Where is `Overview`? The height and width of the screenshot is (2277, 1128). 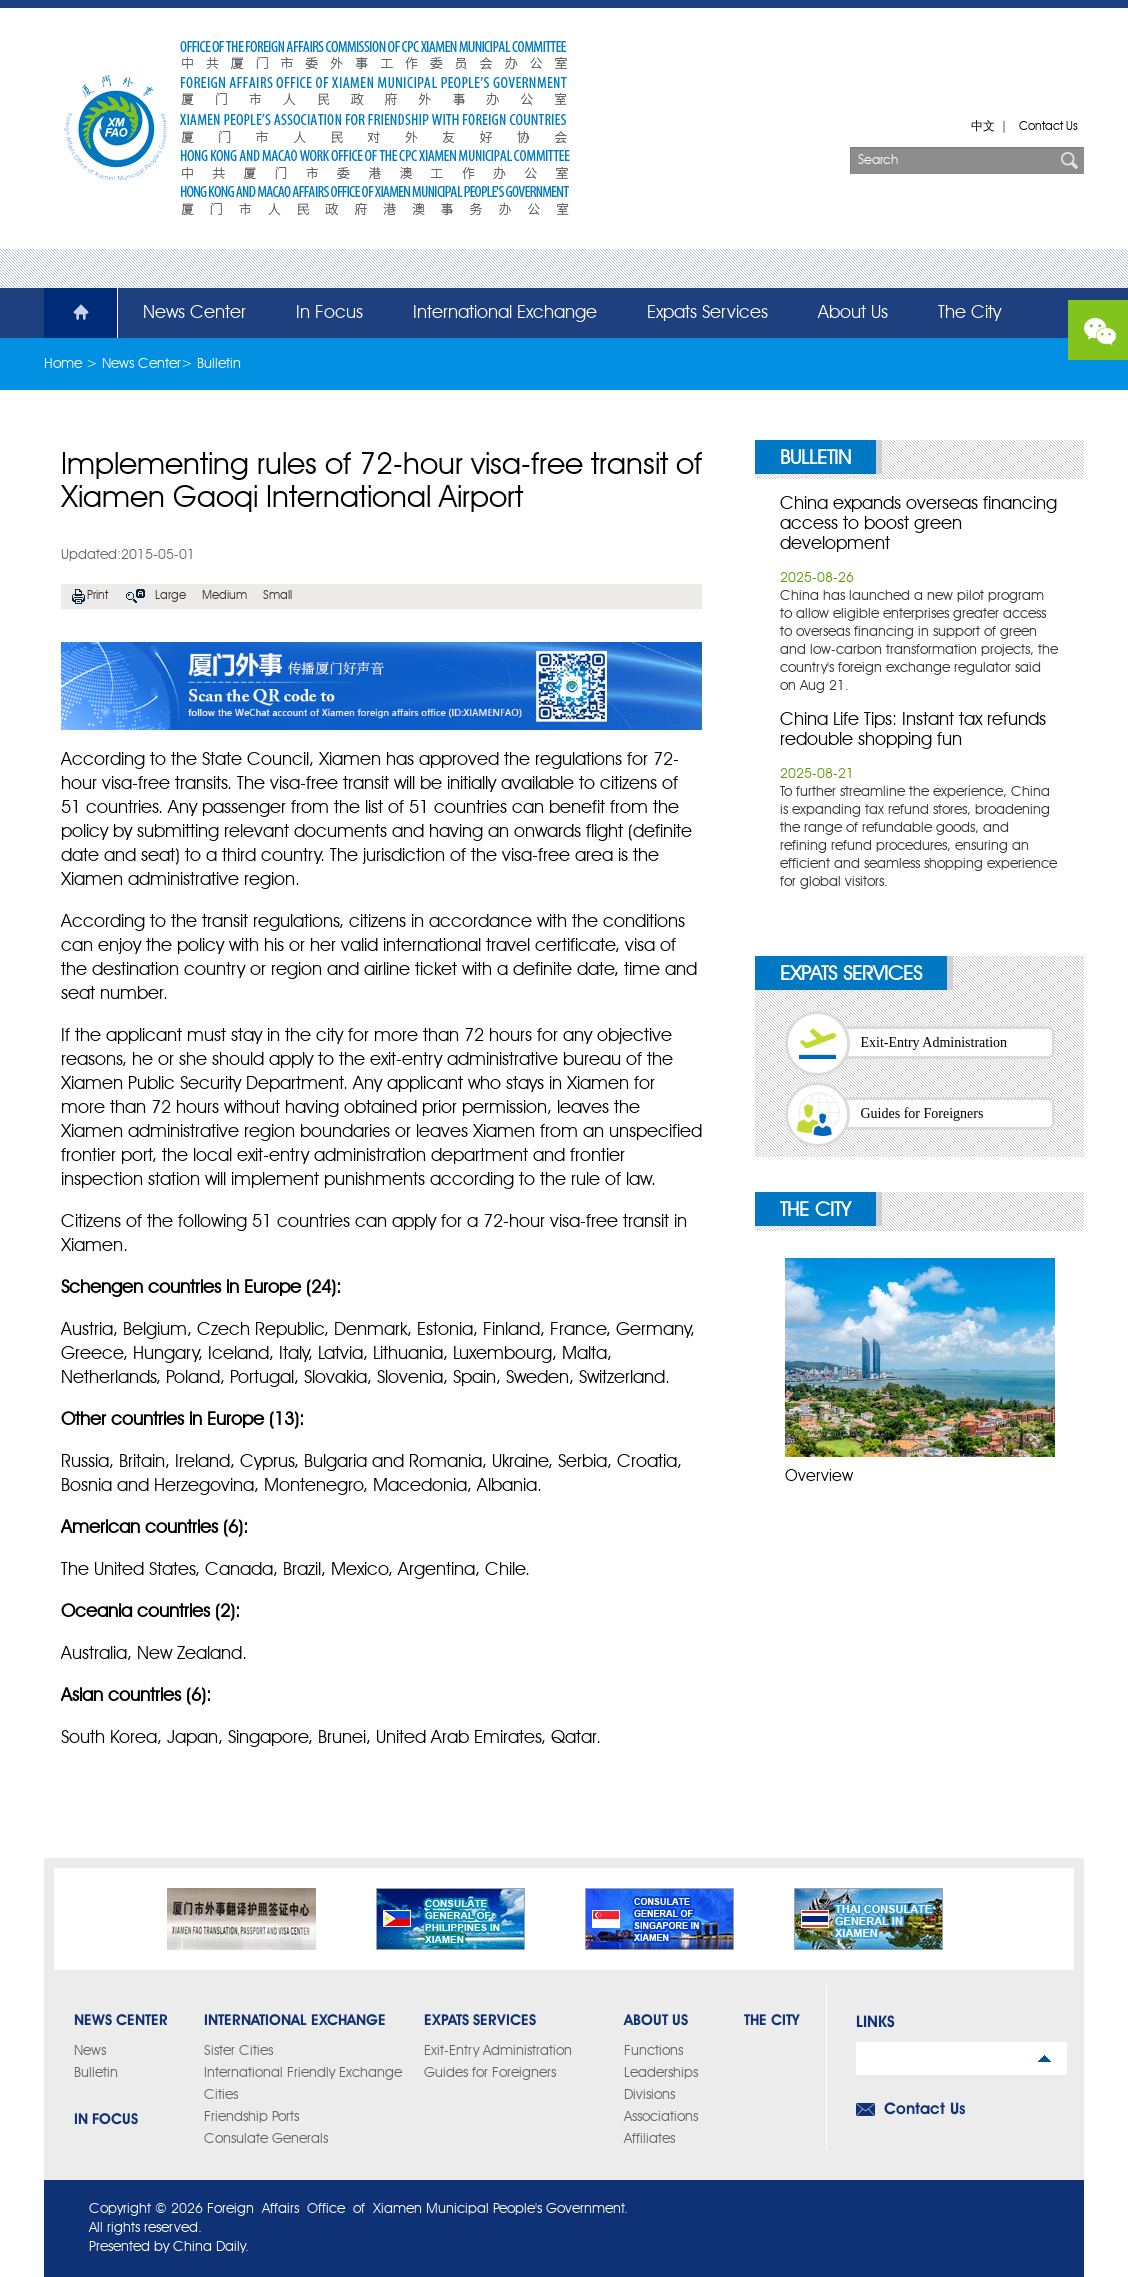
Overview is located at coordinates (819, 1477).